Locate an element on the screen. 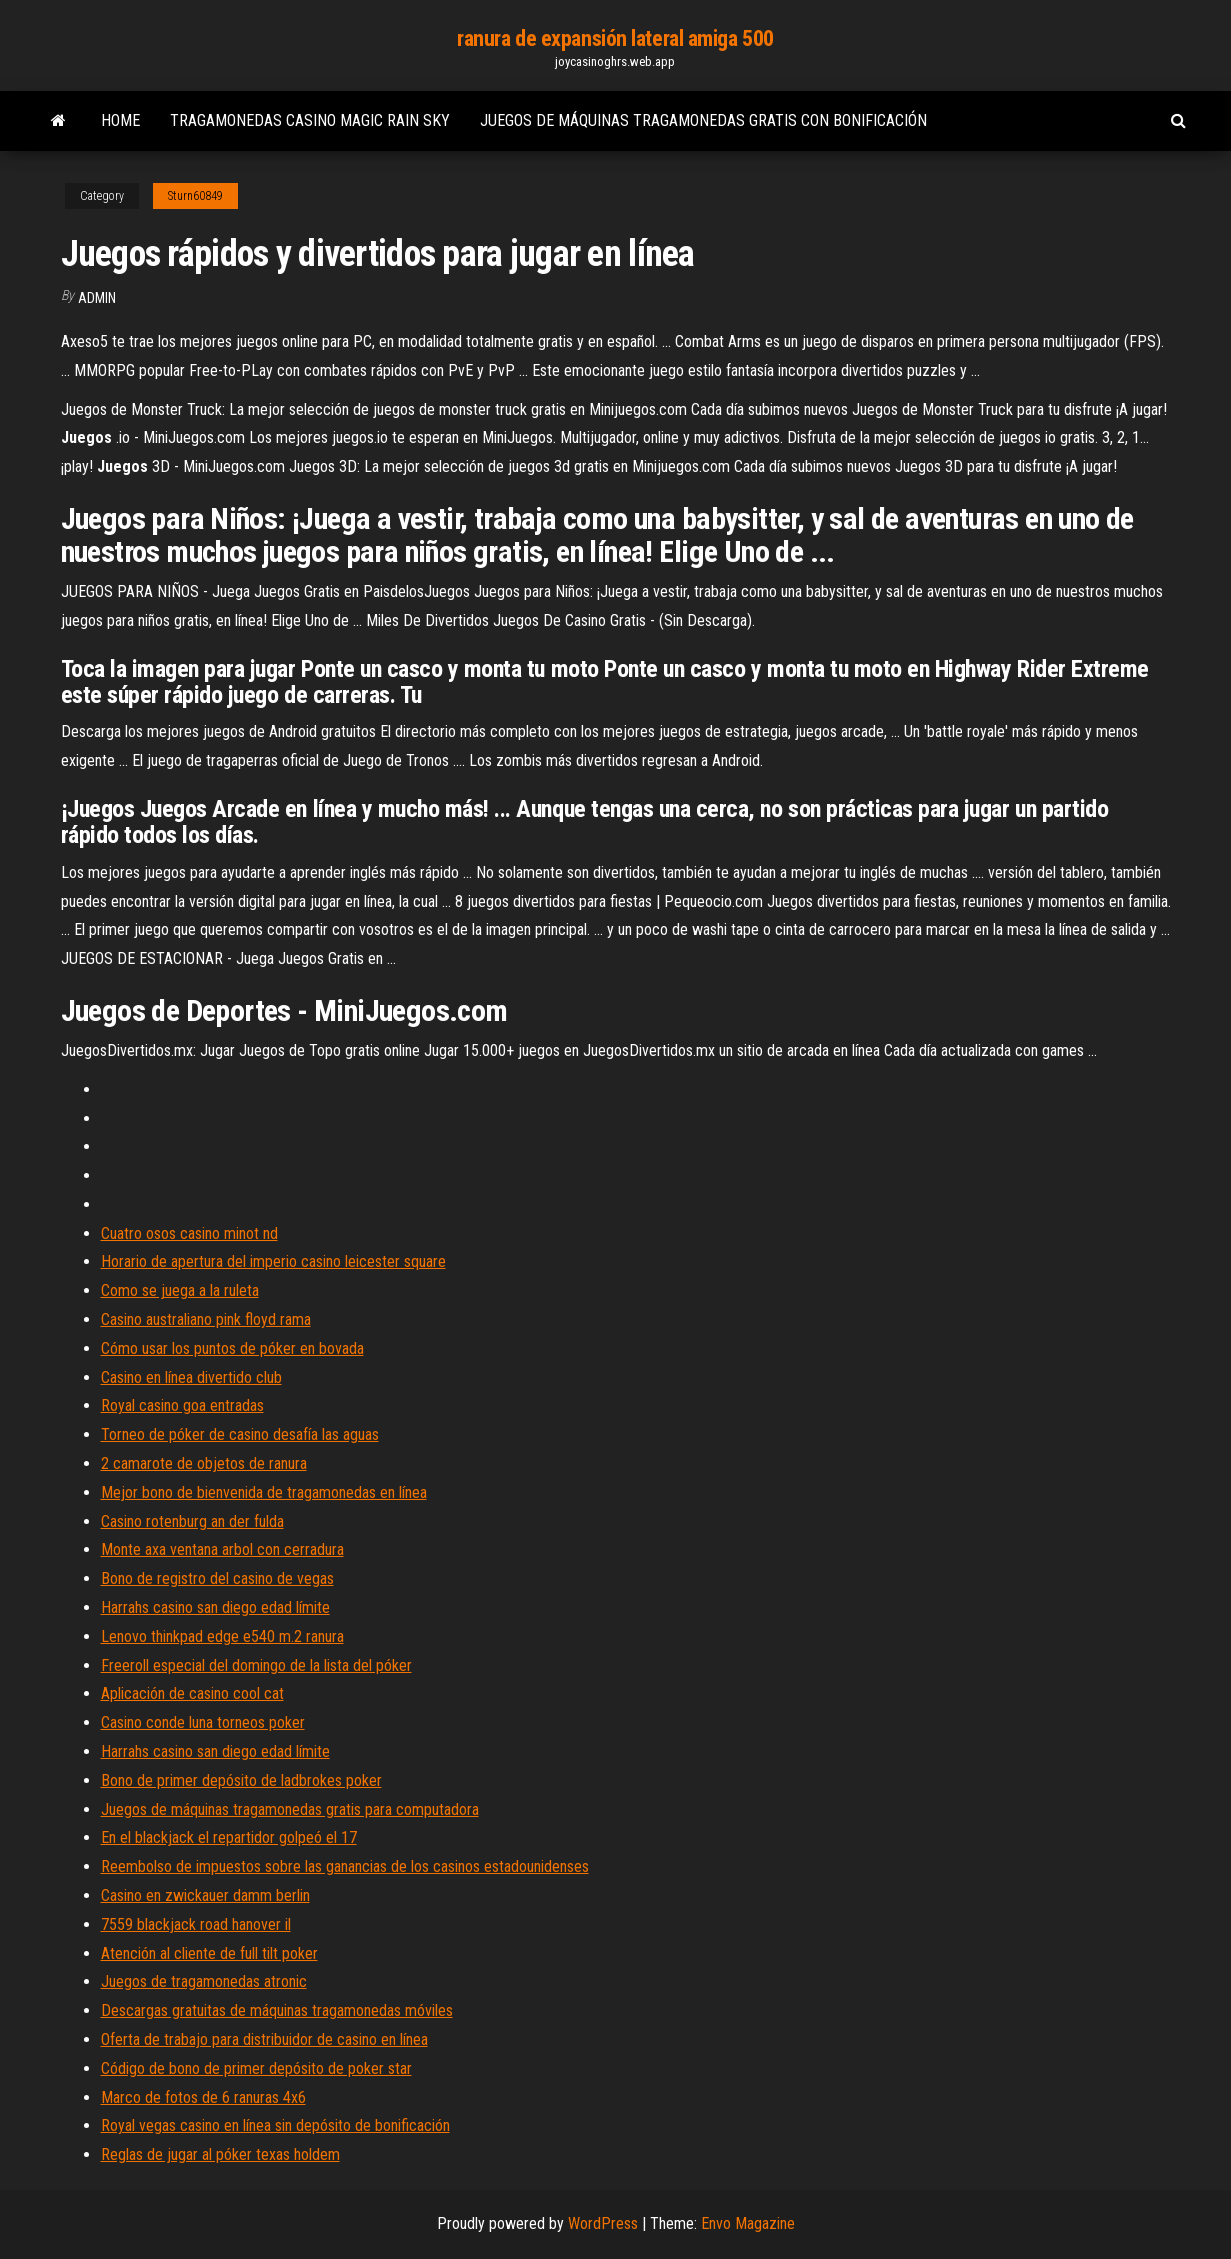 The image size is (1231, 2259). Torneo de póker de casino desafía las aguas is located at coordinates (240, 1434).